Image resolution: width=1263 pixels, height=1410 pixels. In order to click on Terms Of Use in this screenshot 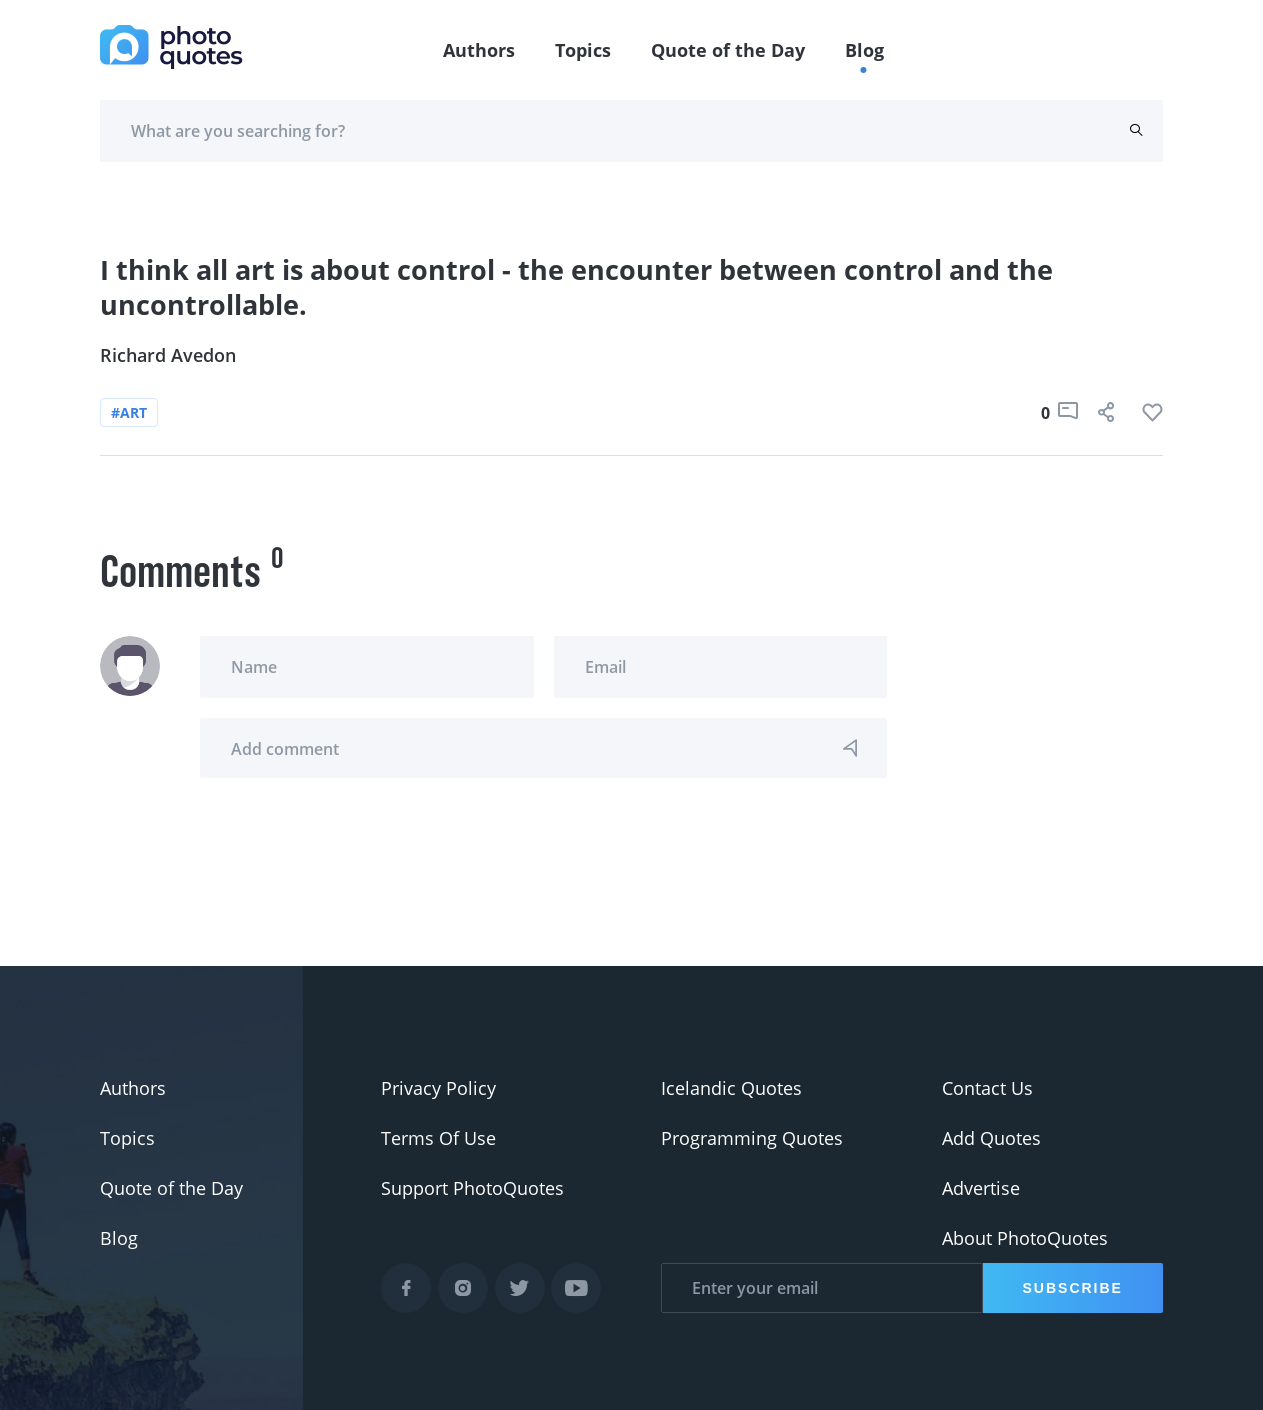, I will do `click(438, 1138)`.